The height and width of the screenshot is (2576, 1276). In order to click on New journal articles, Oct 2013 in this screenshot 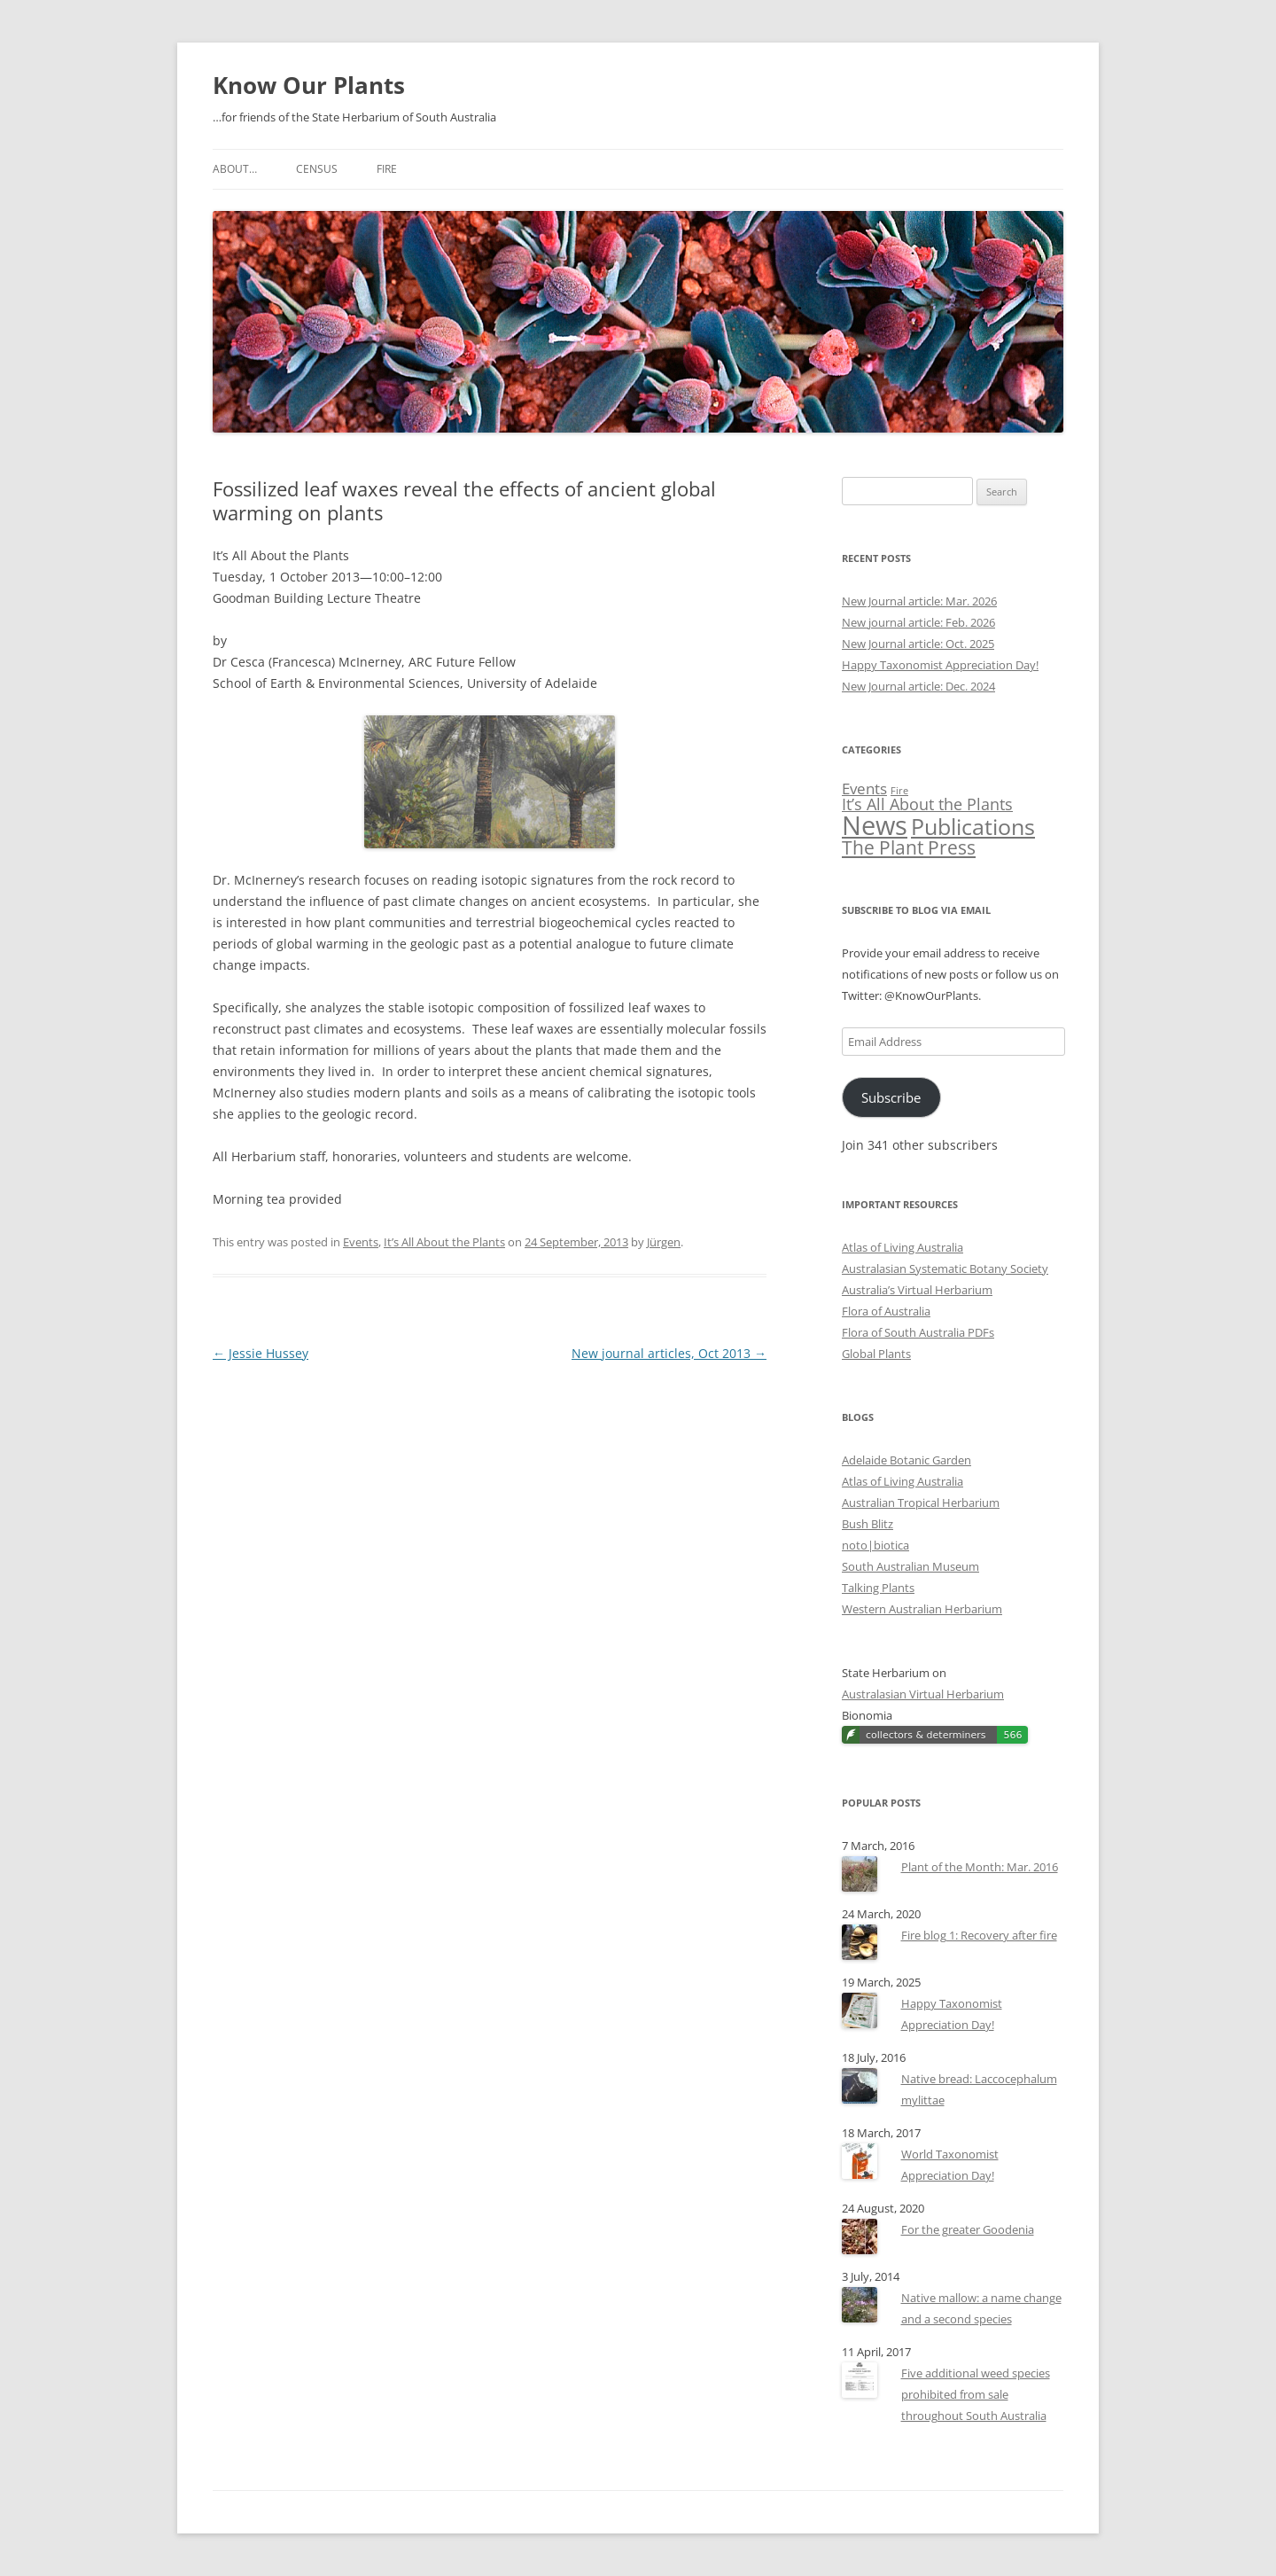, I will do `click(669, 1353)`.